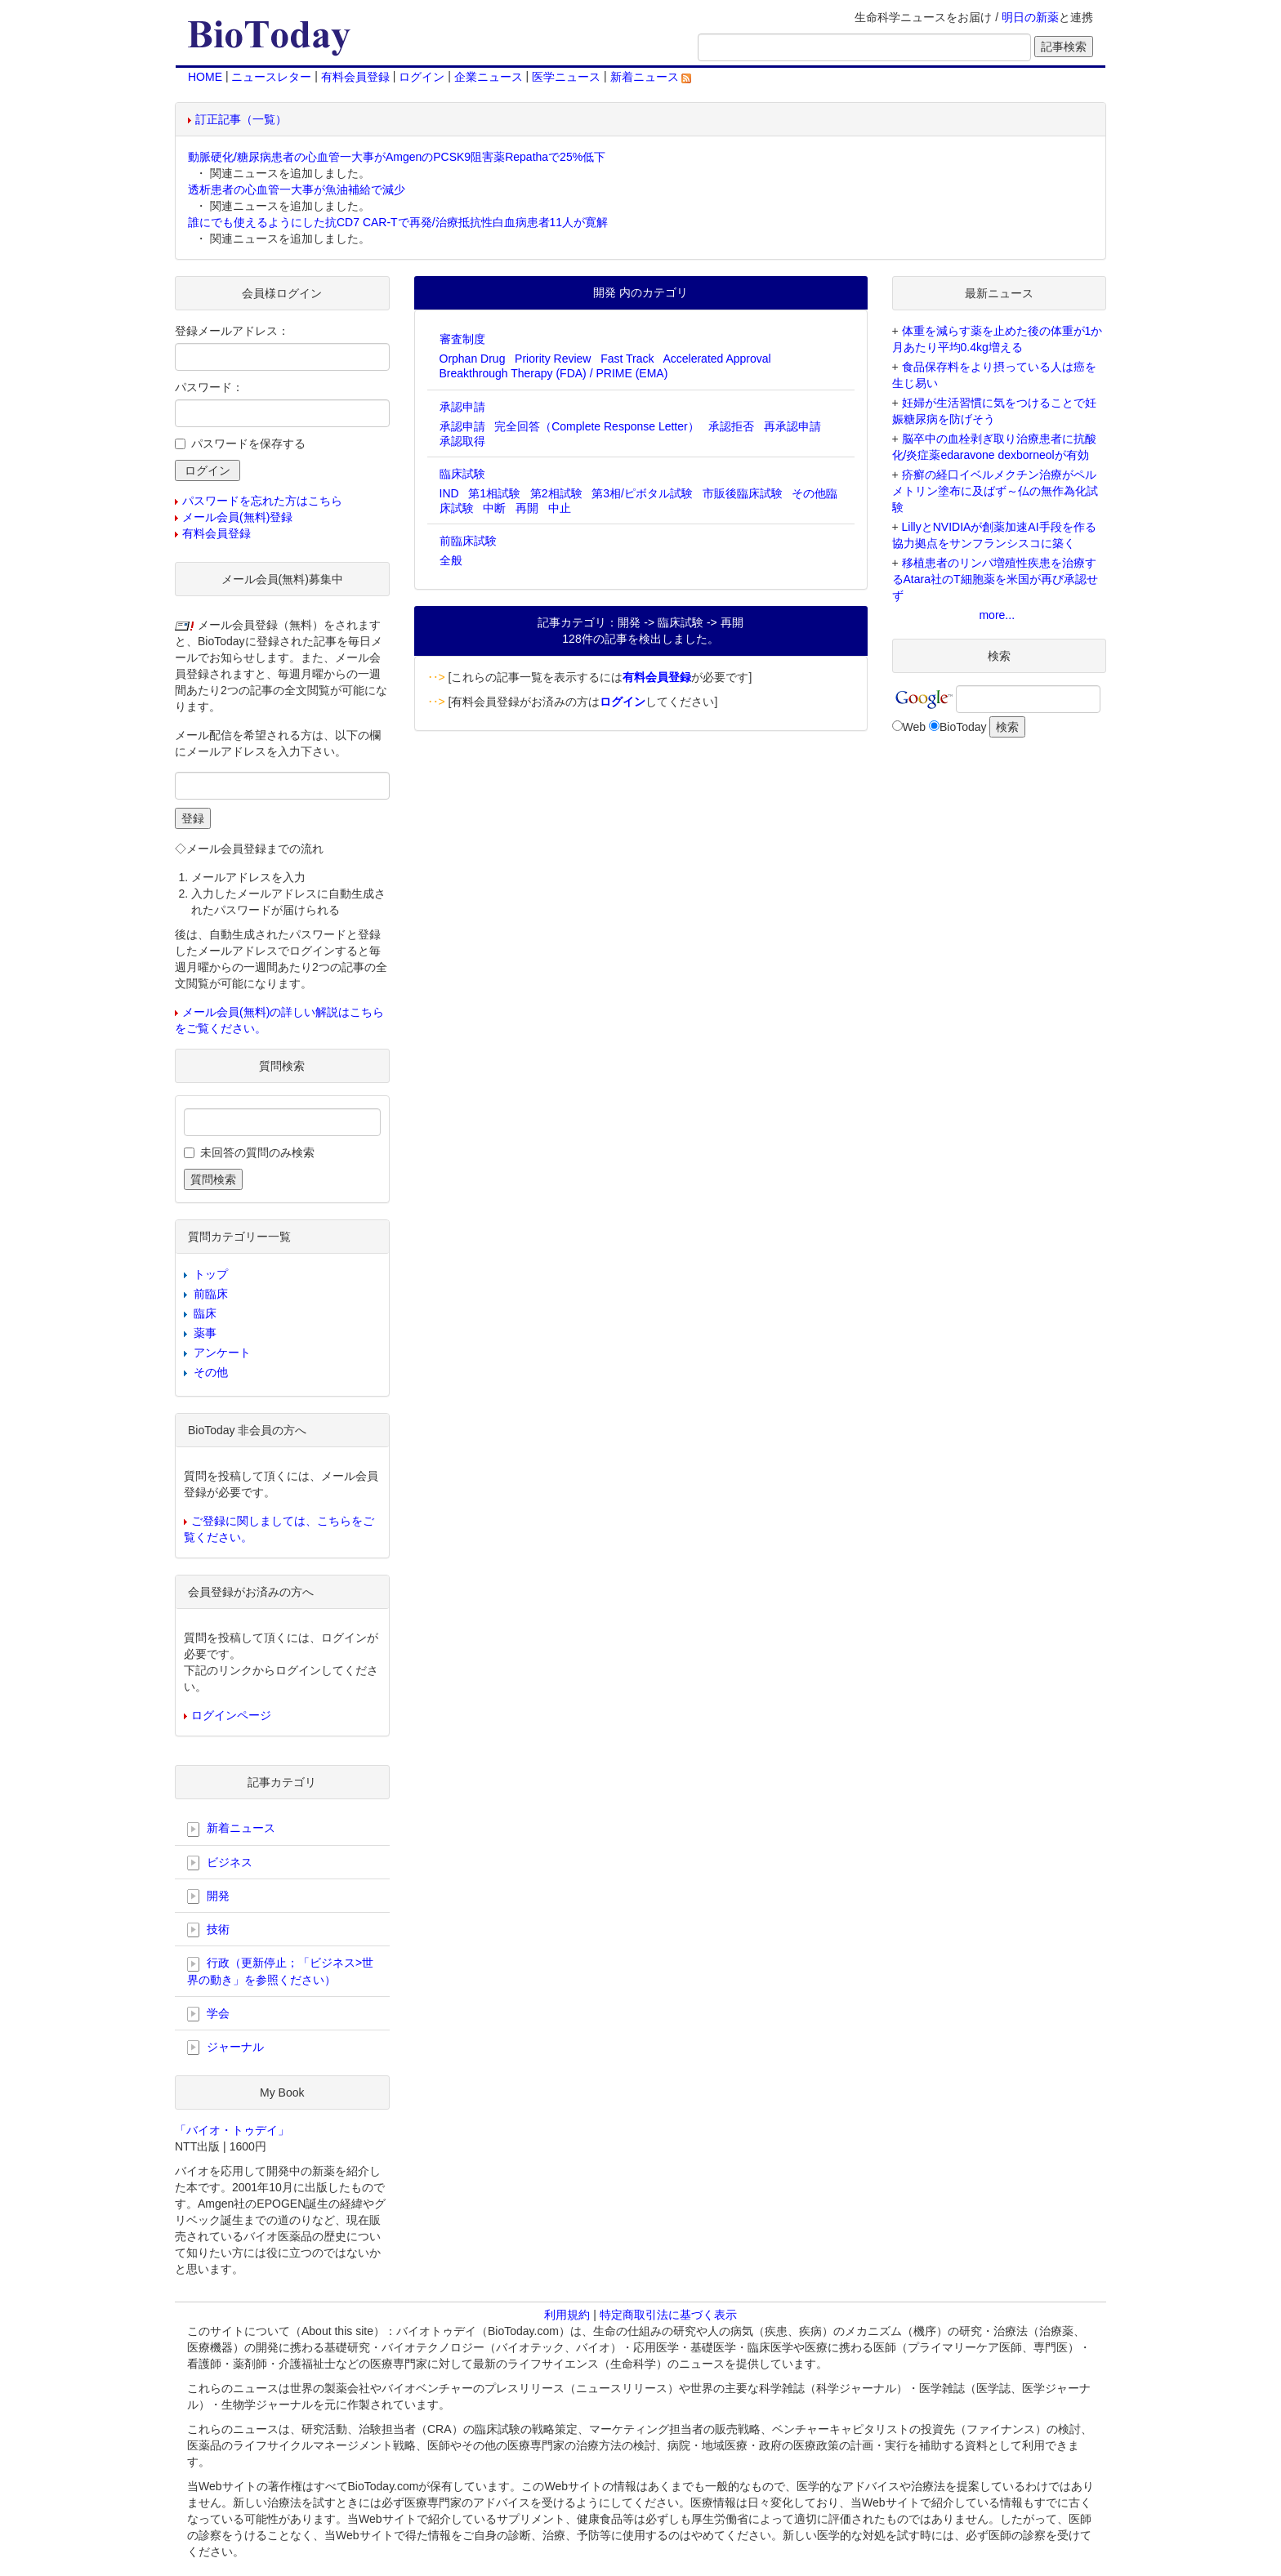 This screenshot has width=1281, height=2576. I want to click on 第3相/ピボタル試験, so click(642, 493).